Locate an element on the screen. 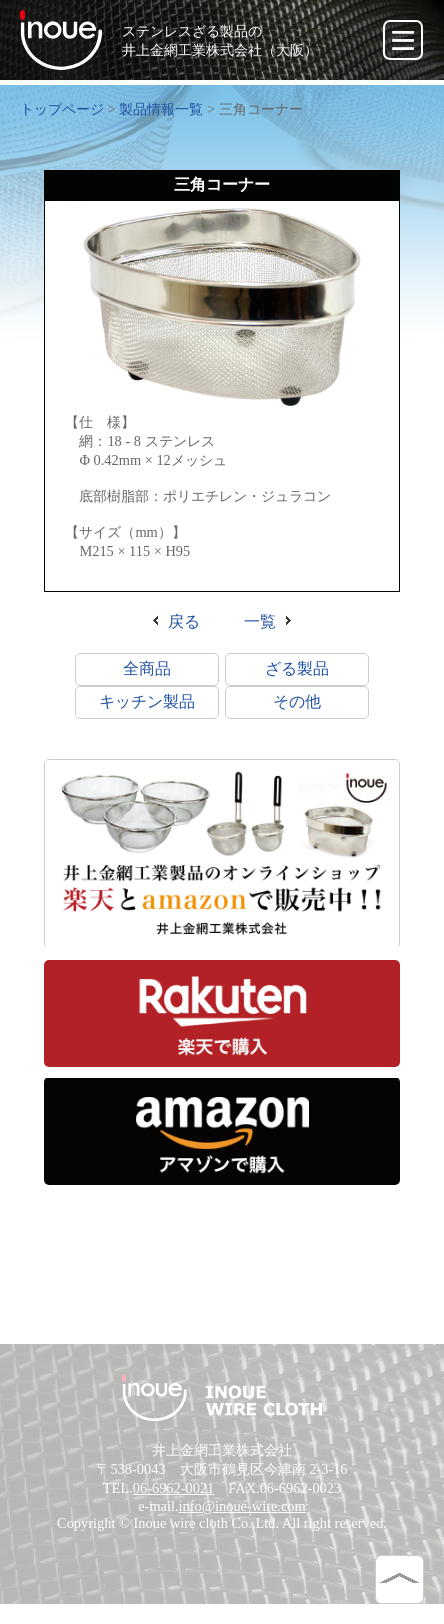  キッチン製品 is located at coordinates (147, 704).